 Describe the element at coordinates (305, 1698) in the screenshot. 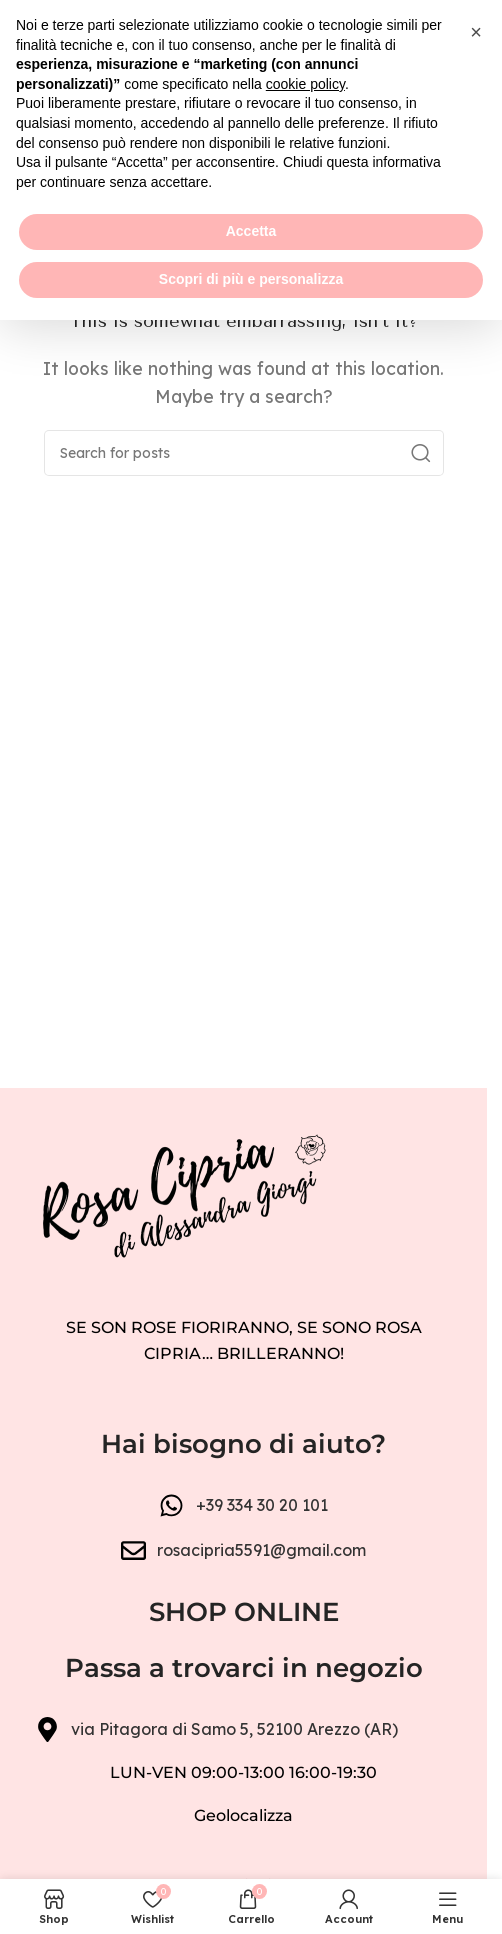

I see `cookie policy [button]` at that location.